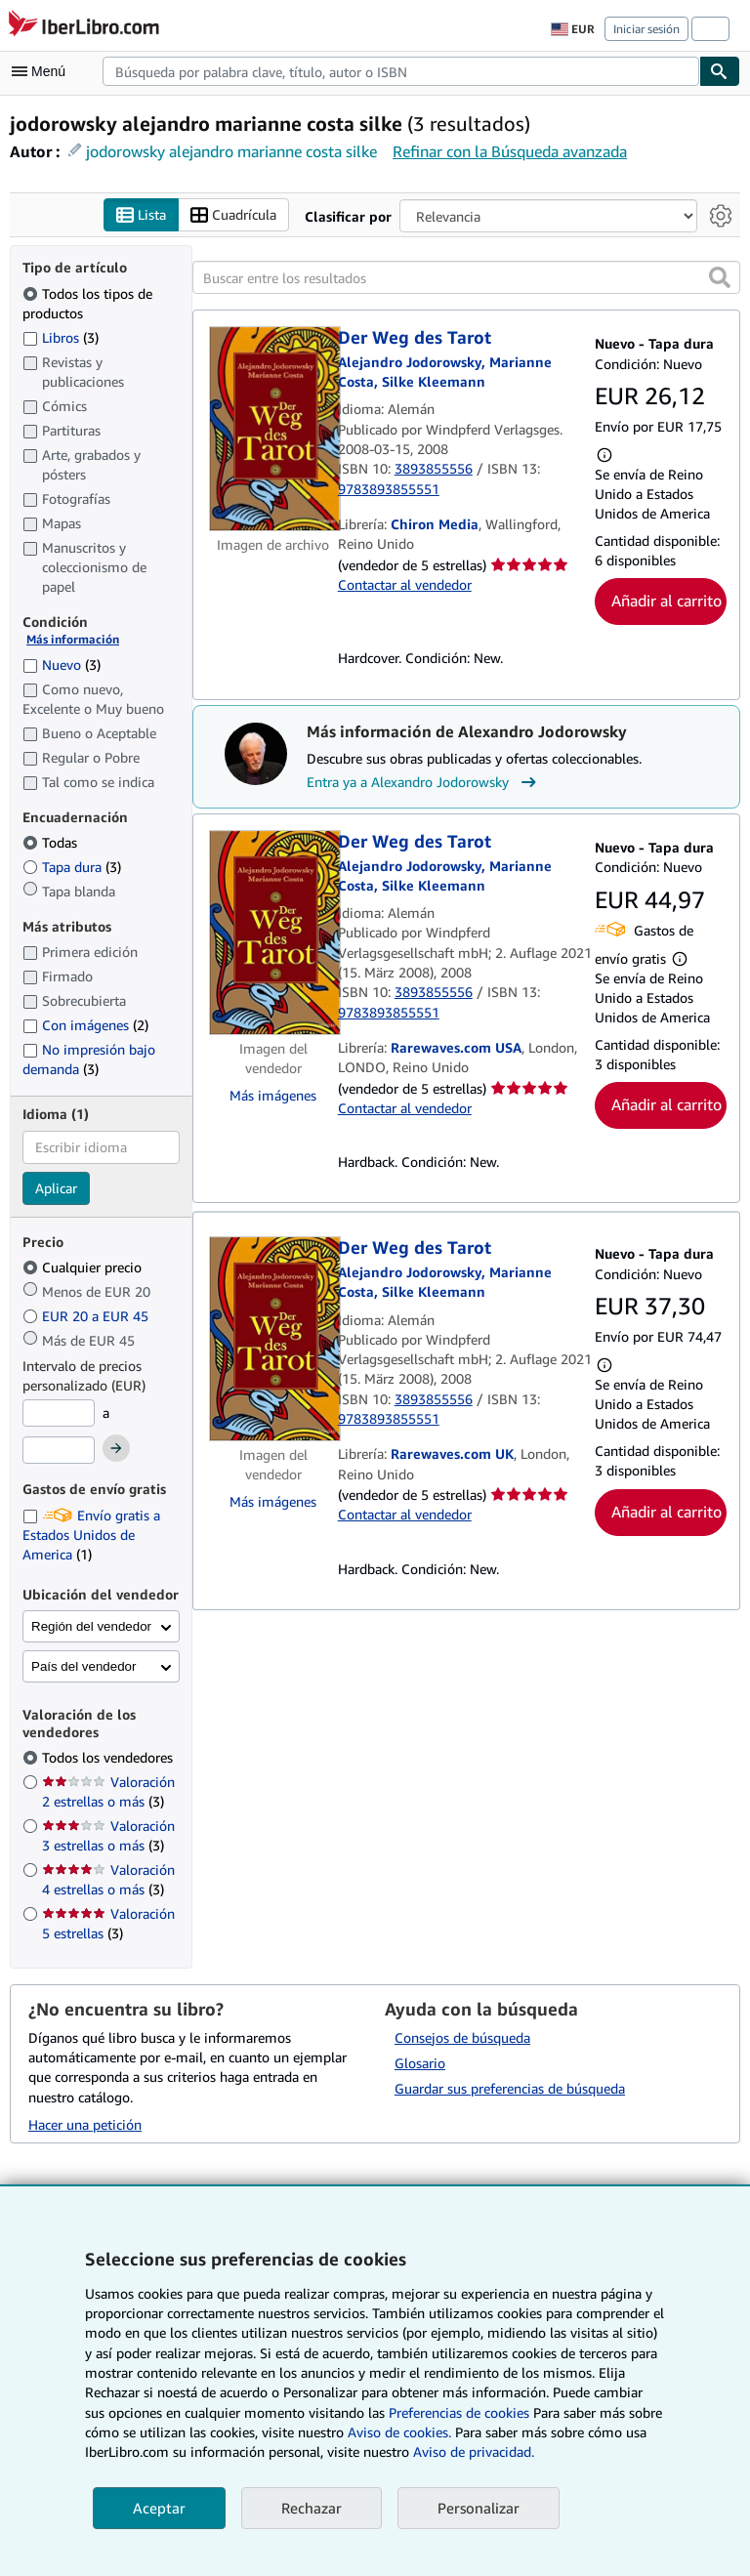 This screenshot has width=750, height=2576. Describe the element at coordinates (424, 782) in the screenshot. I see `Entra ya a Alexandro Jodorowsky` at that location.